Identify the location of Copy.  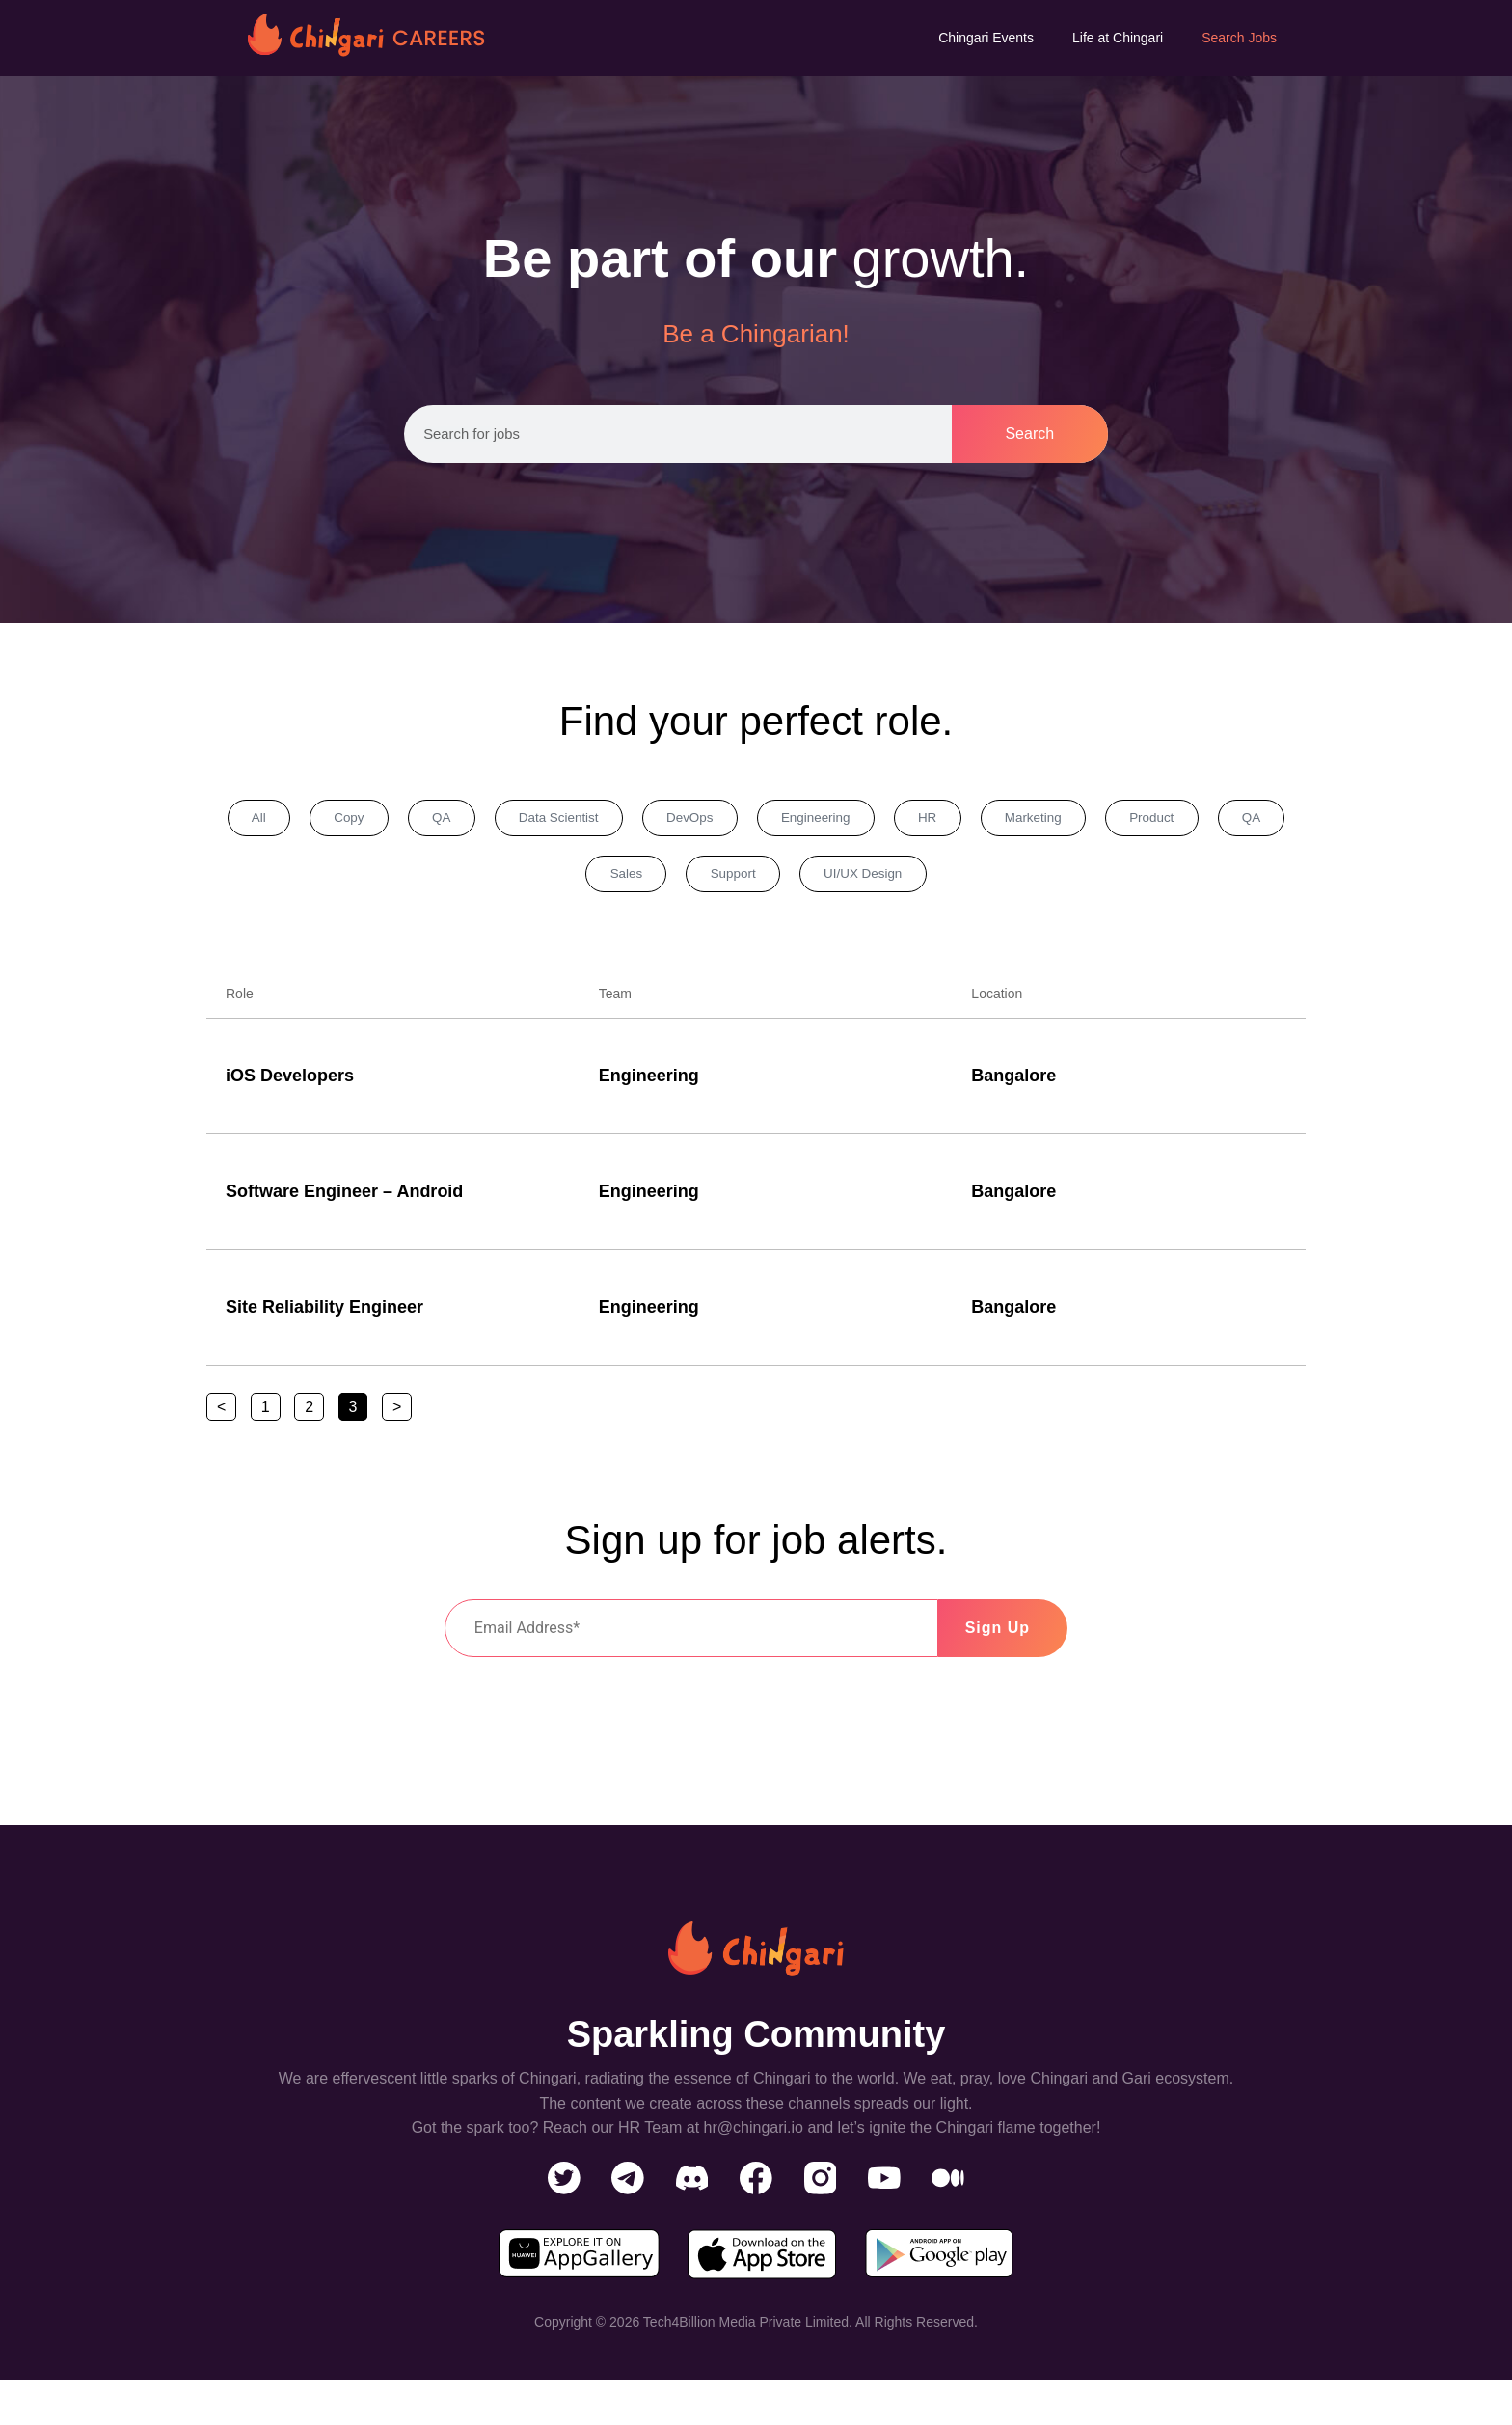
(352, 820).